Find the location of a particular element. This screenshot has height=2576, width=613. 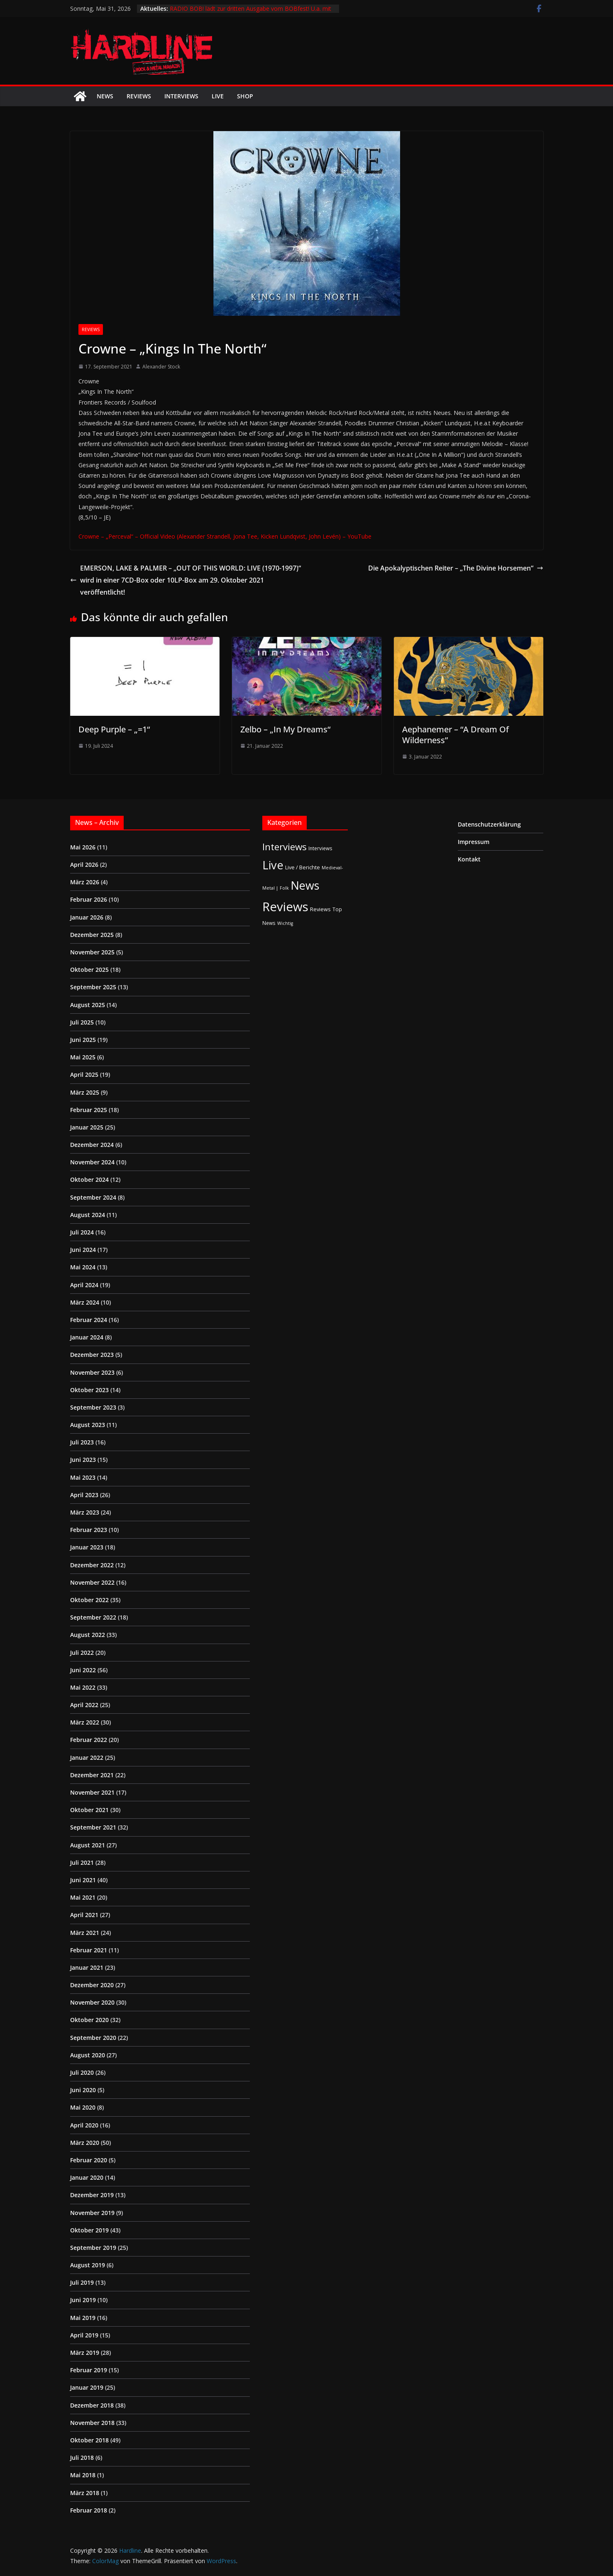

März 2018 is located at coordinates (84, 2493).